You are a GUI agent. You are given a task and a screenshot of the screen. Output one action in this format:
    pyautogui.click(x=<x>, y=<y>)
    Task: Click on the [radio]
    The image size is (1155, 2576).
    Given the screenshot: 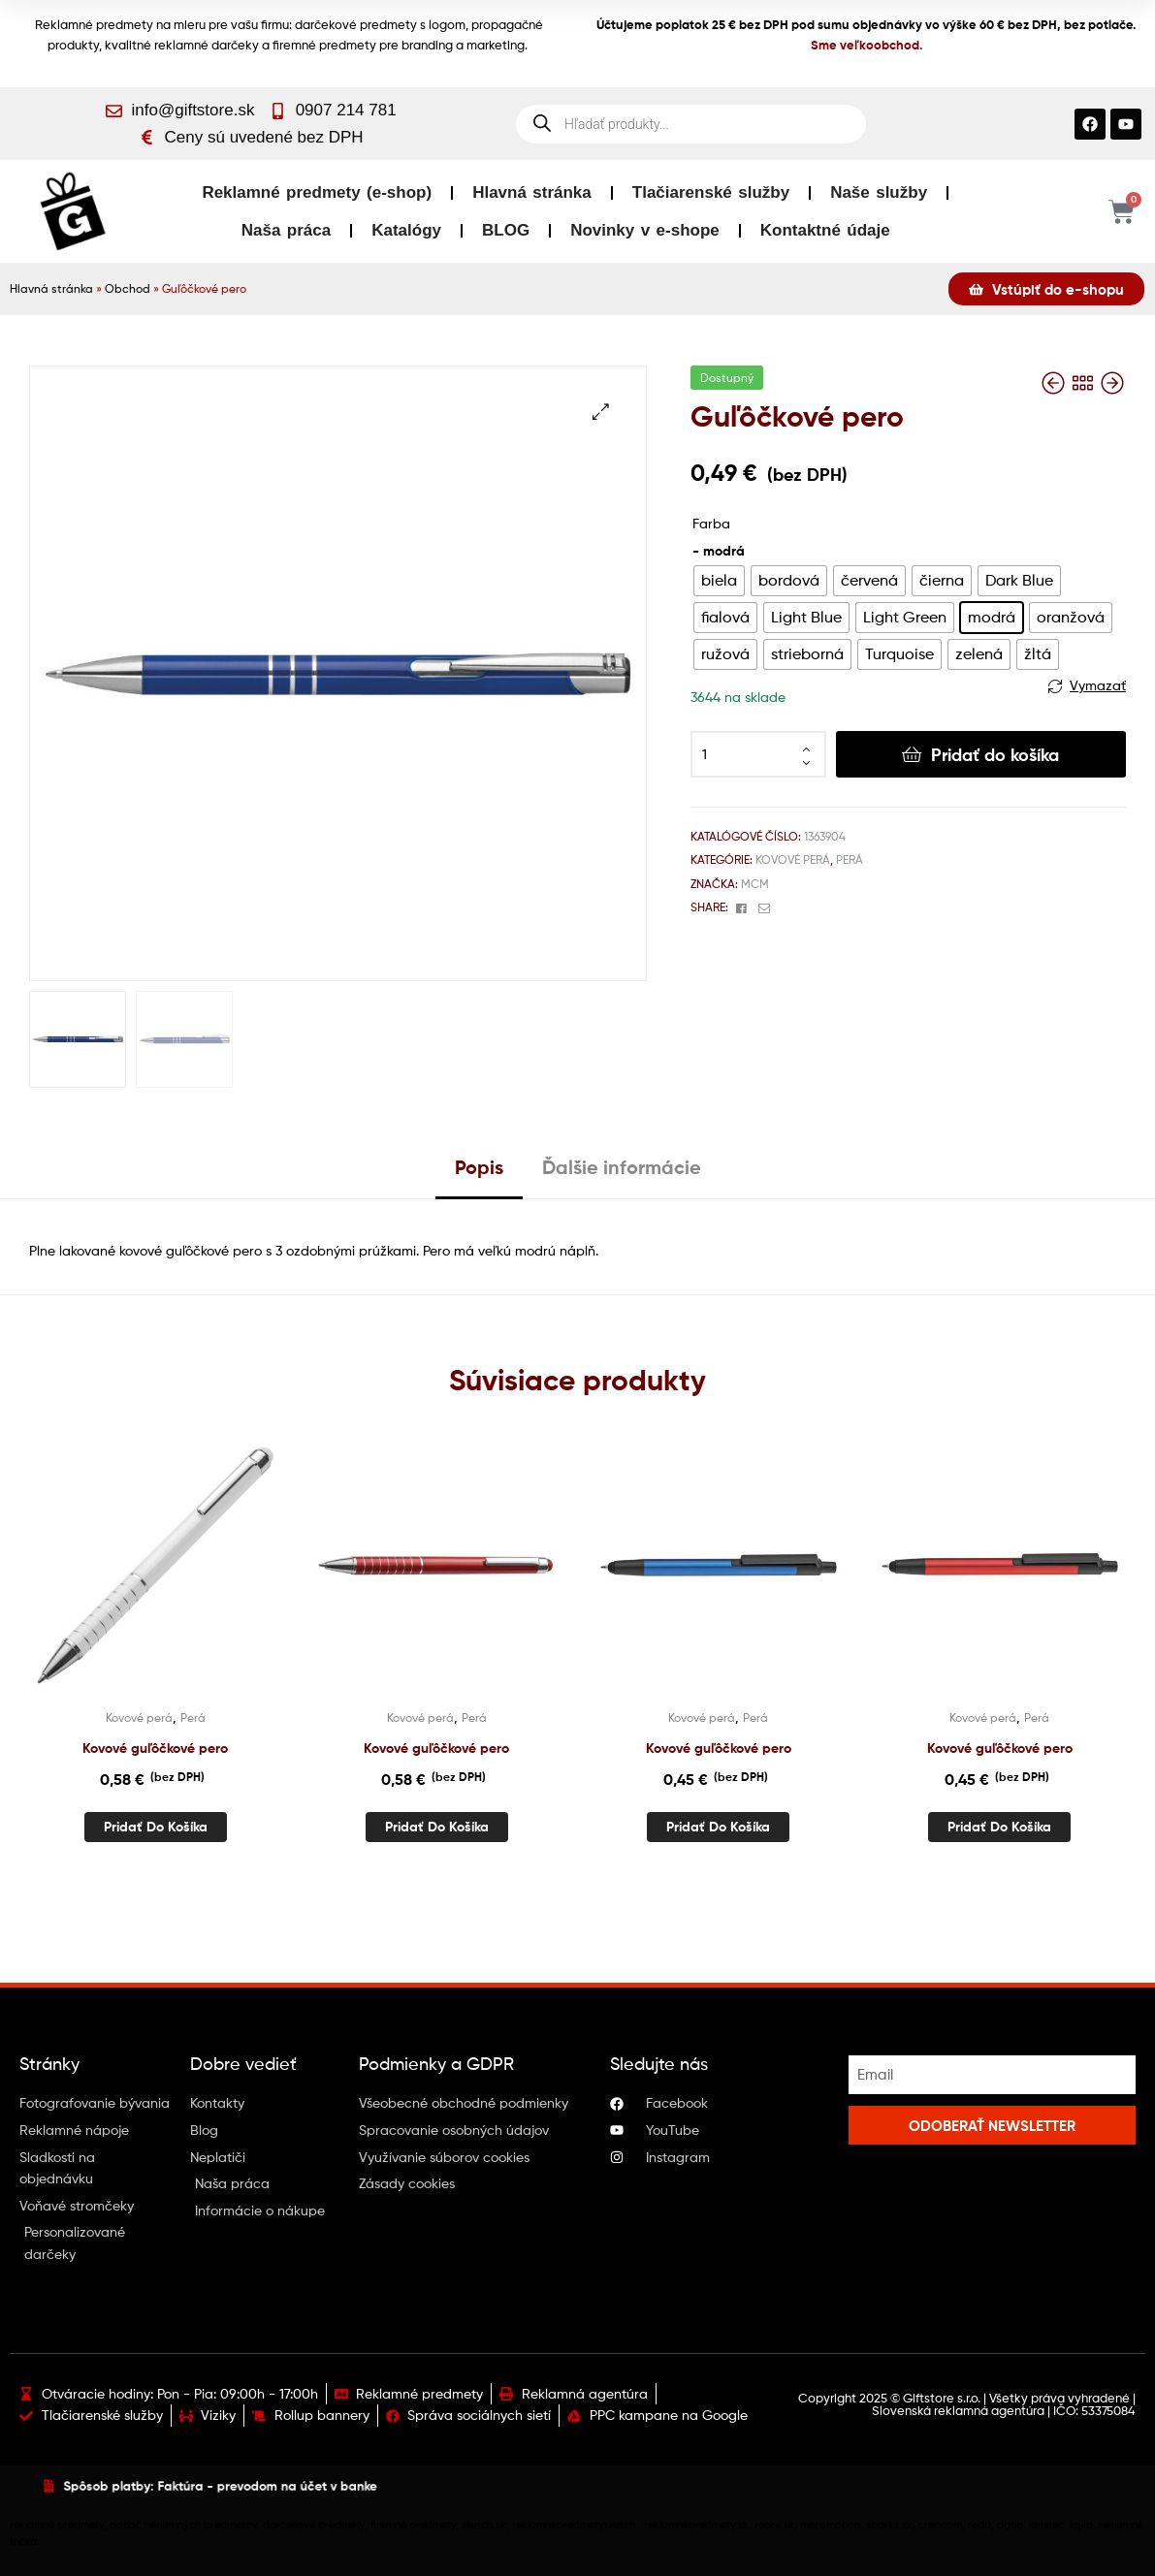 What is the action you would take?
    pyautogui.click(x=719, y=580)
    